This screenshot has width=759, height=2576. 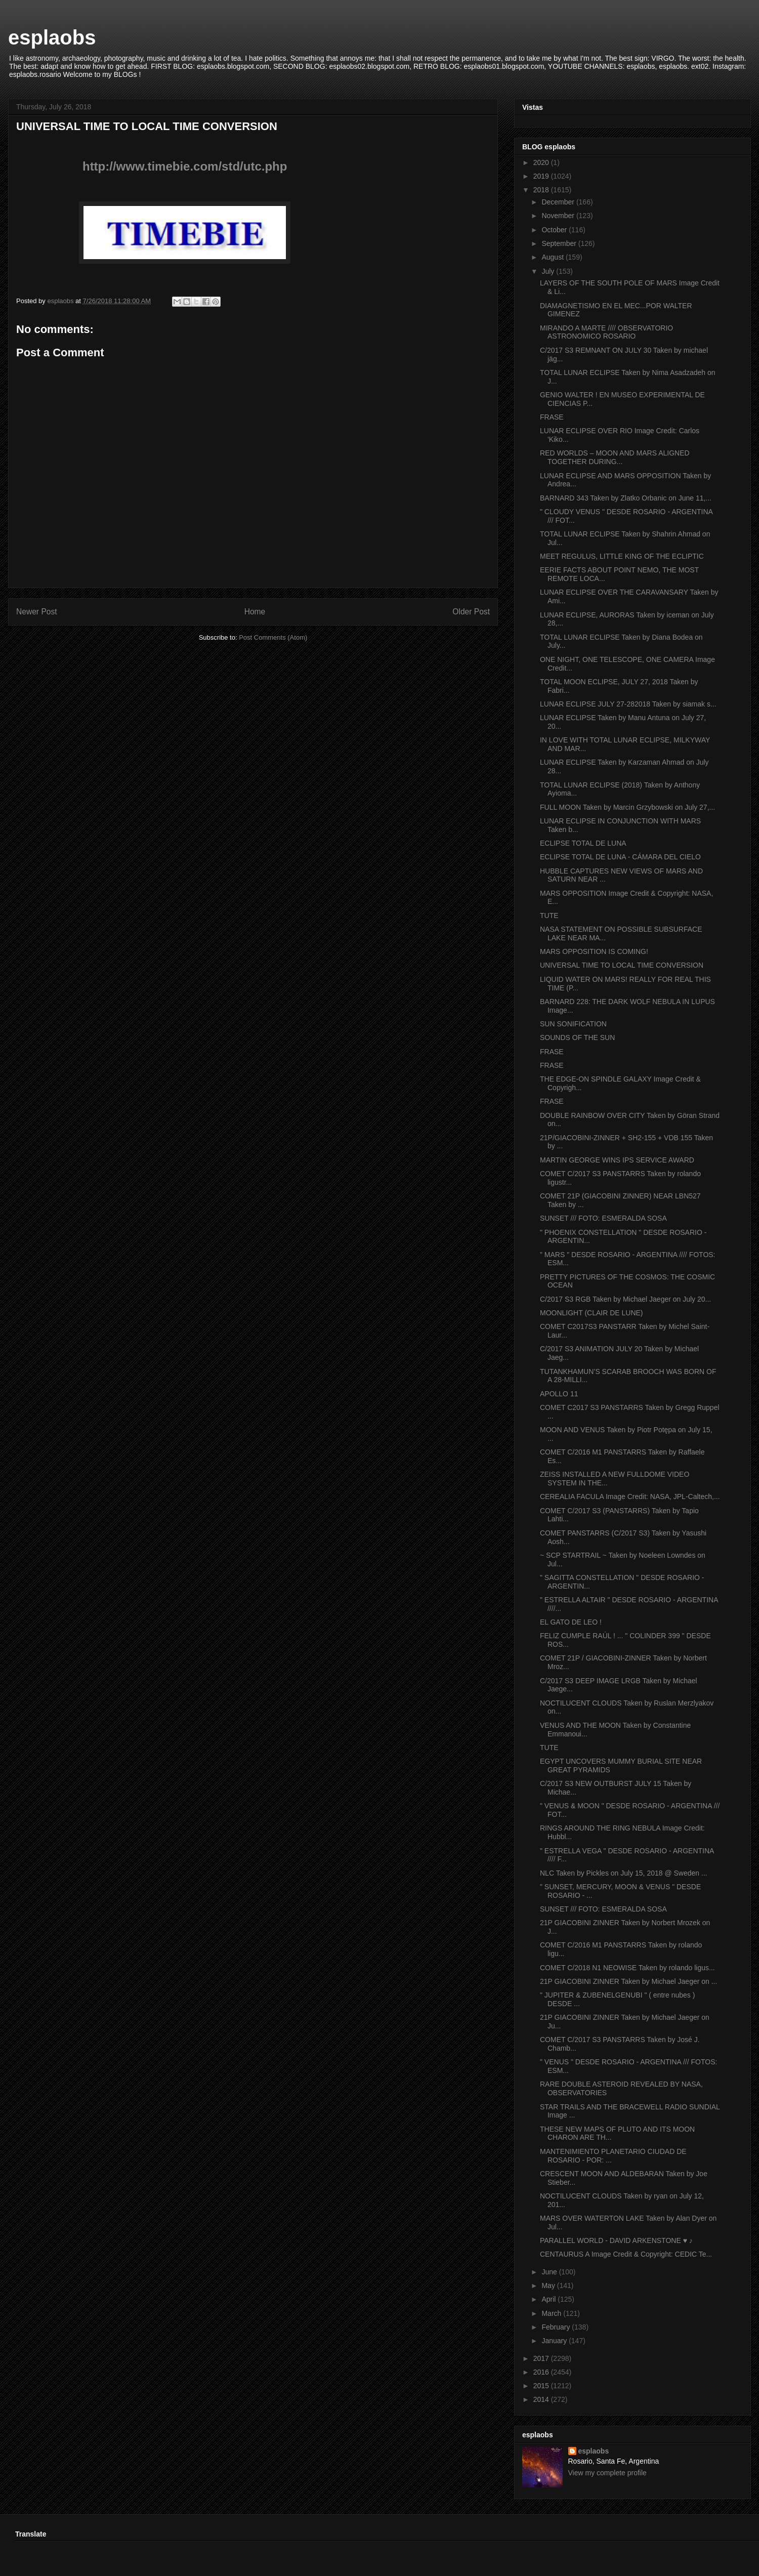 I want to click on August, so click(x=553, y=257).